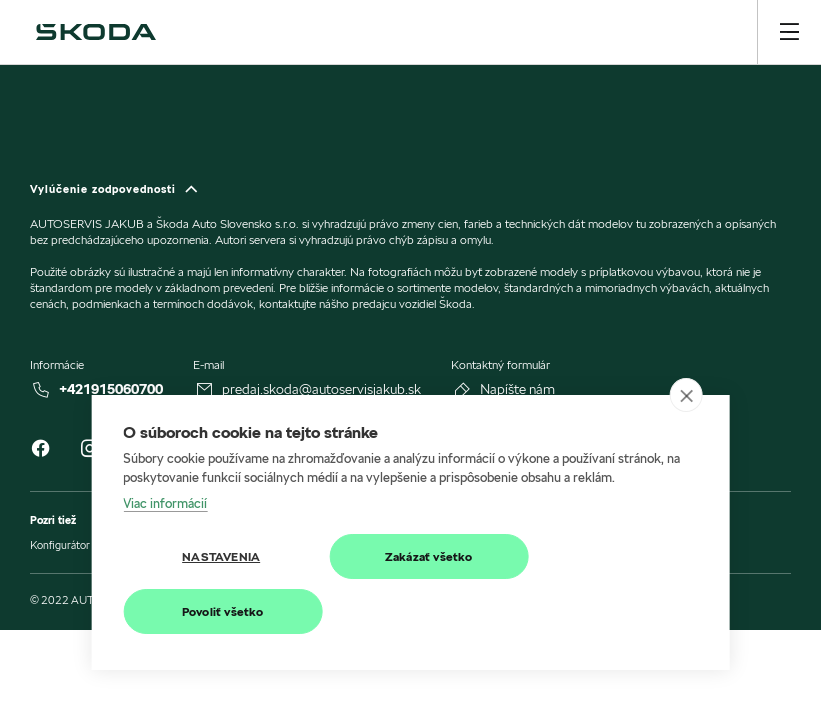 The width and height of the screenshot is (821, 720). I want to click on [img], so click(96, 32).